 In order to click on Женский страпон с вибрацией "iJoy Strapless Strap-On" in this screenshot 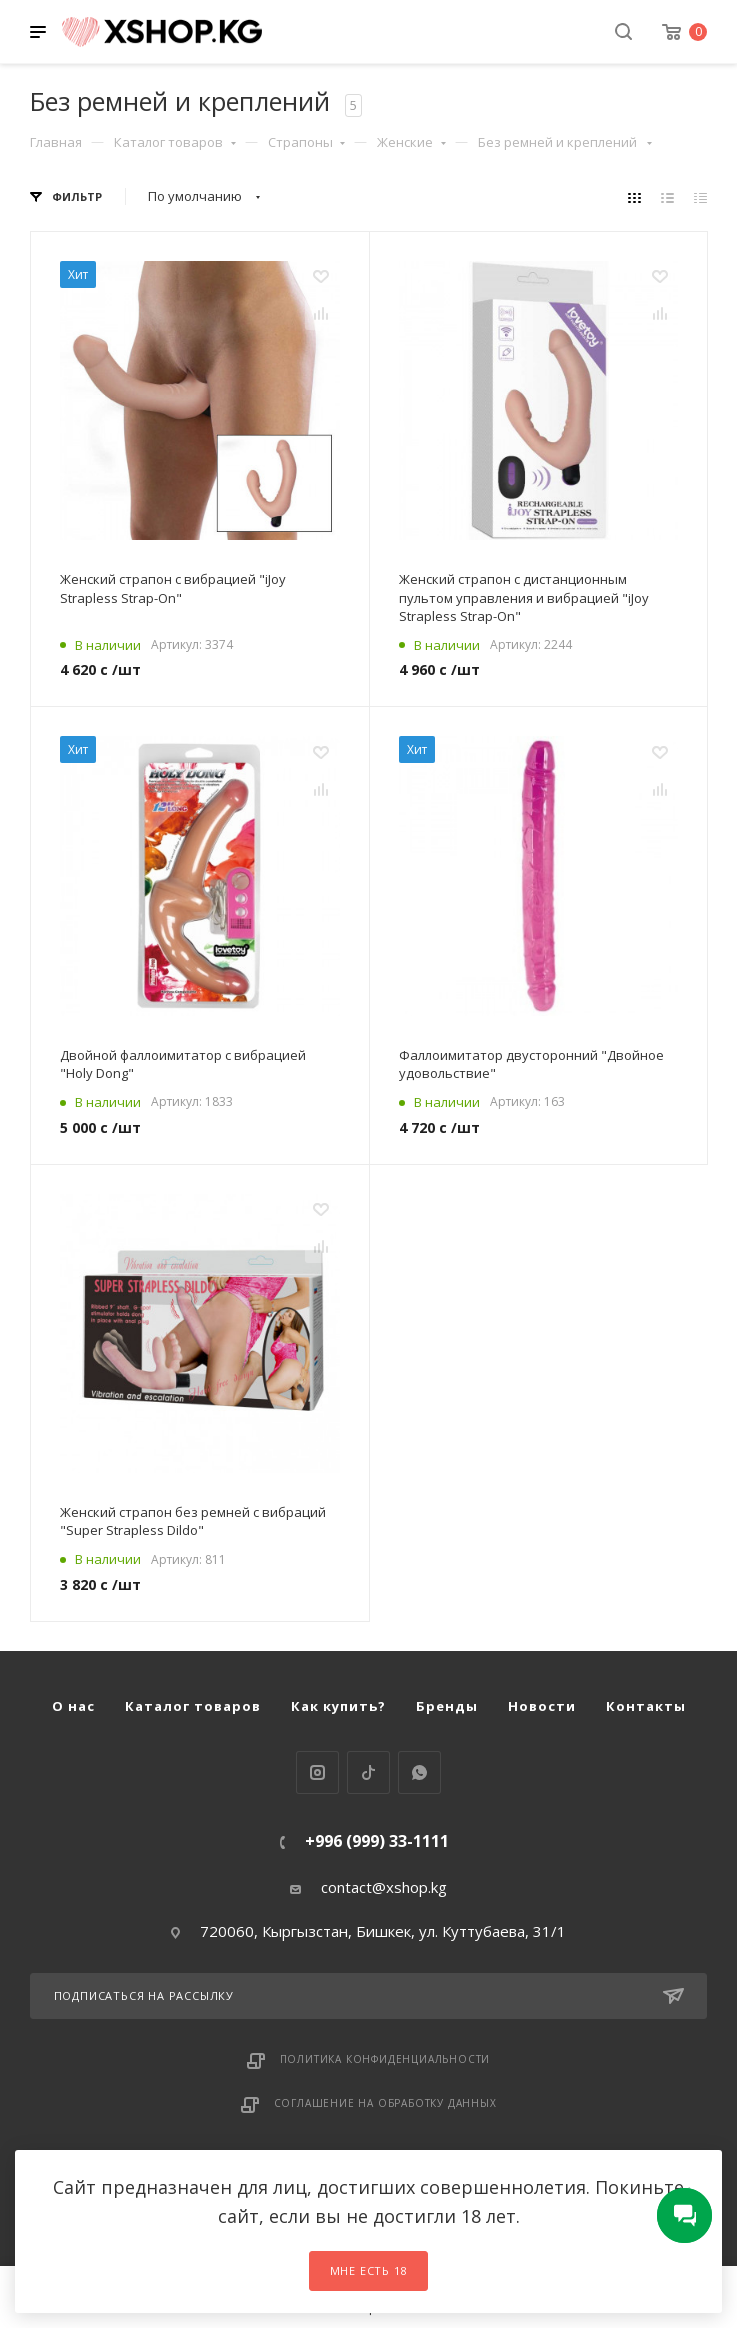, I will do `click(173, 588)`.